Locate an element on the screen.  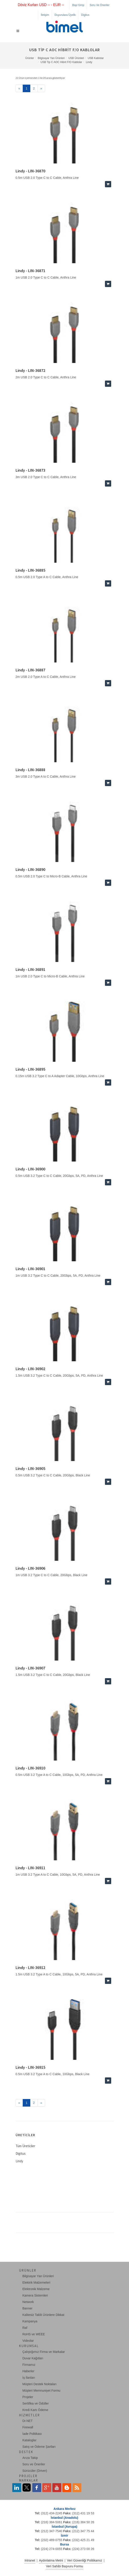
Lindy - LIN-36895 is located at coordinates (30, 1069).